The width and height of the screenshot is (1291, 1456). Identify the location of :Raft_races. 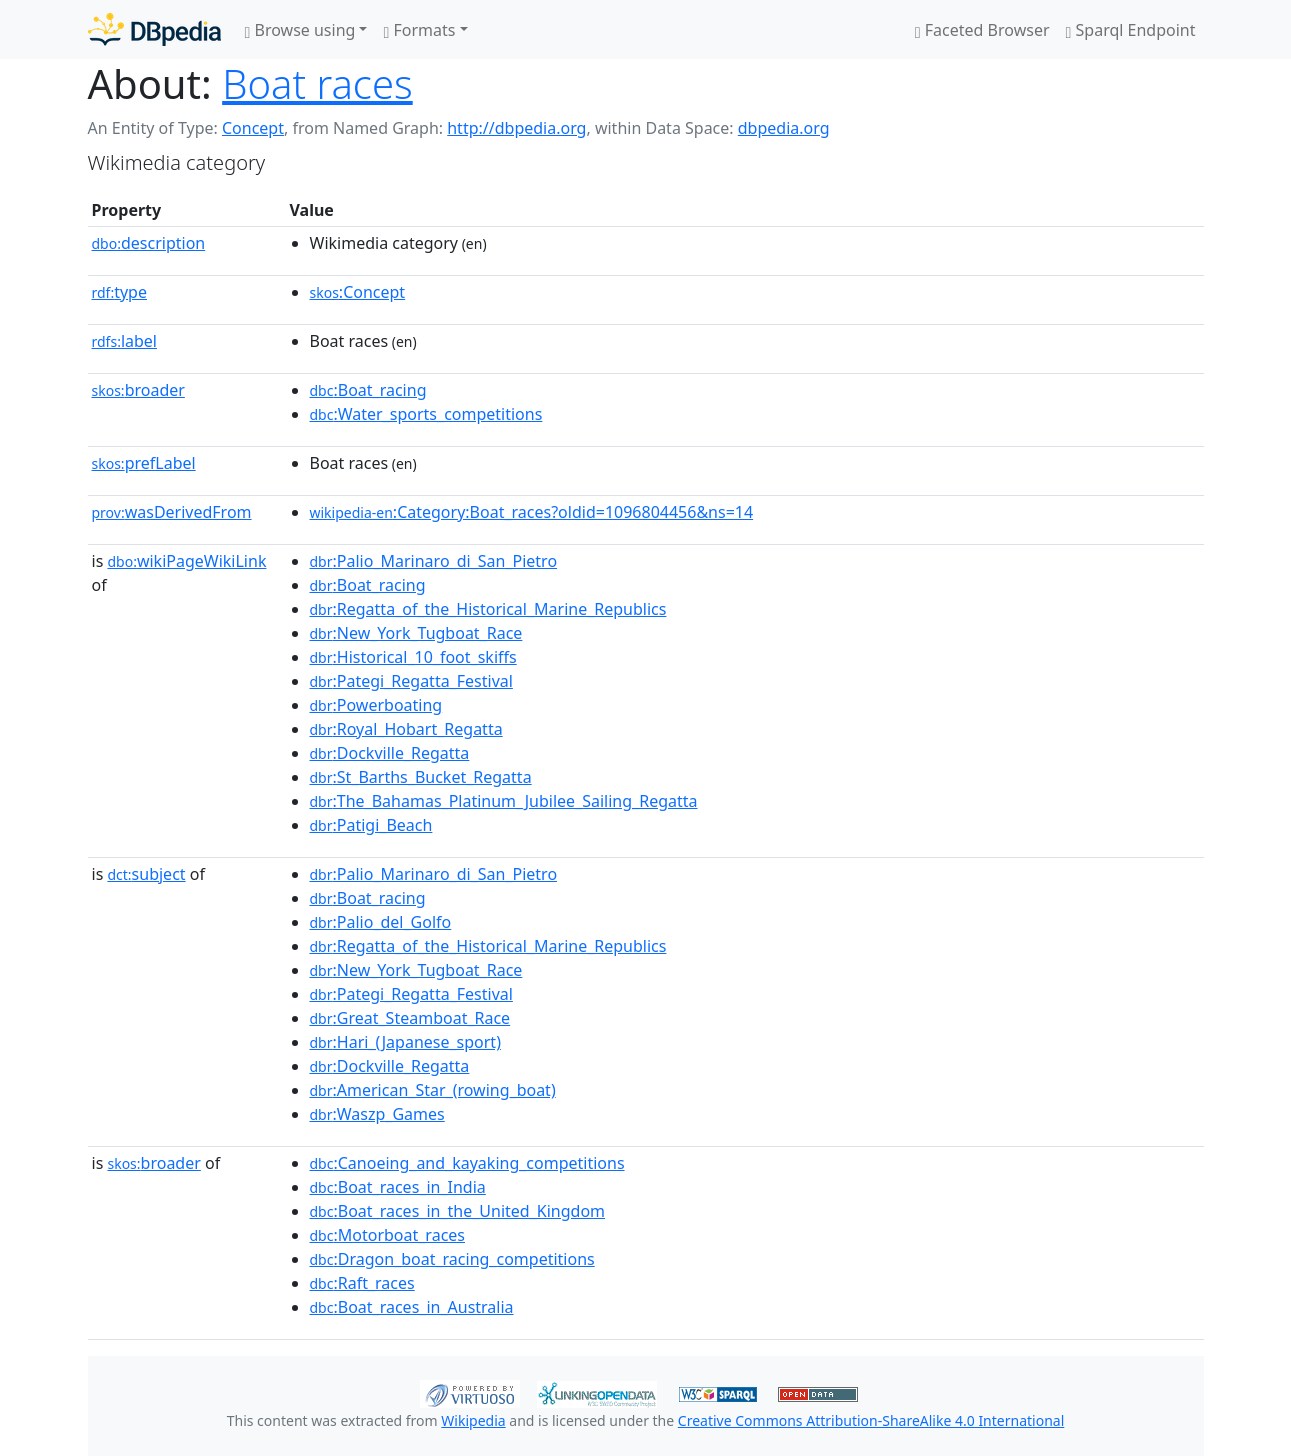
(362, 1283).